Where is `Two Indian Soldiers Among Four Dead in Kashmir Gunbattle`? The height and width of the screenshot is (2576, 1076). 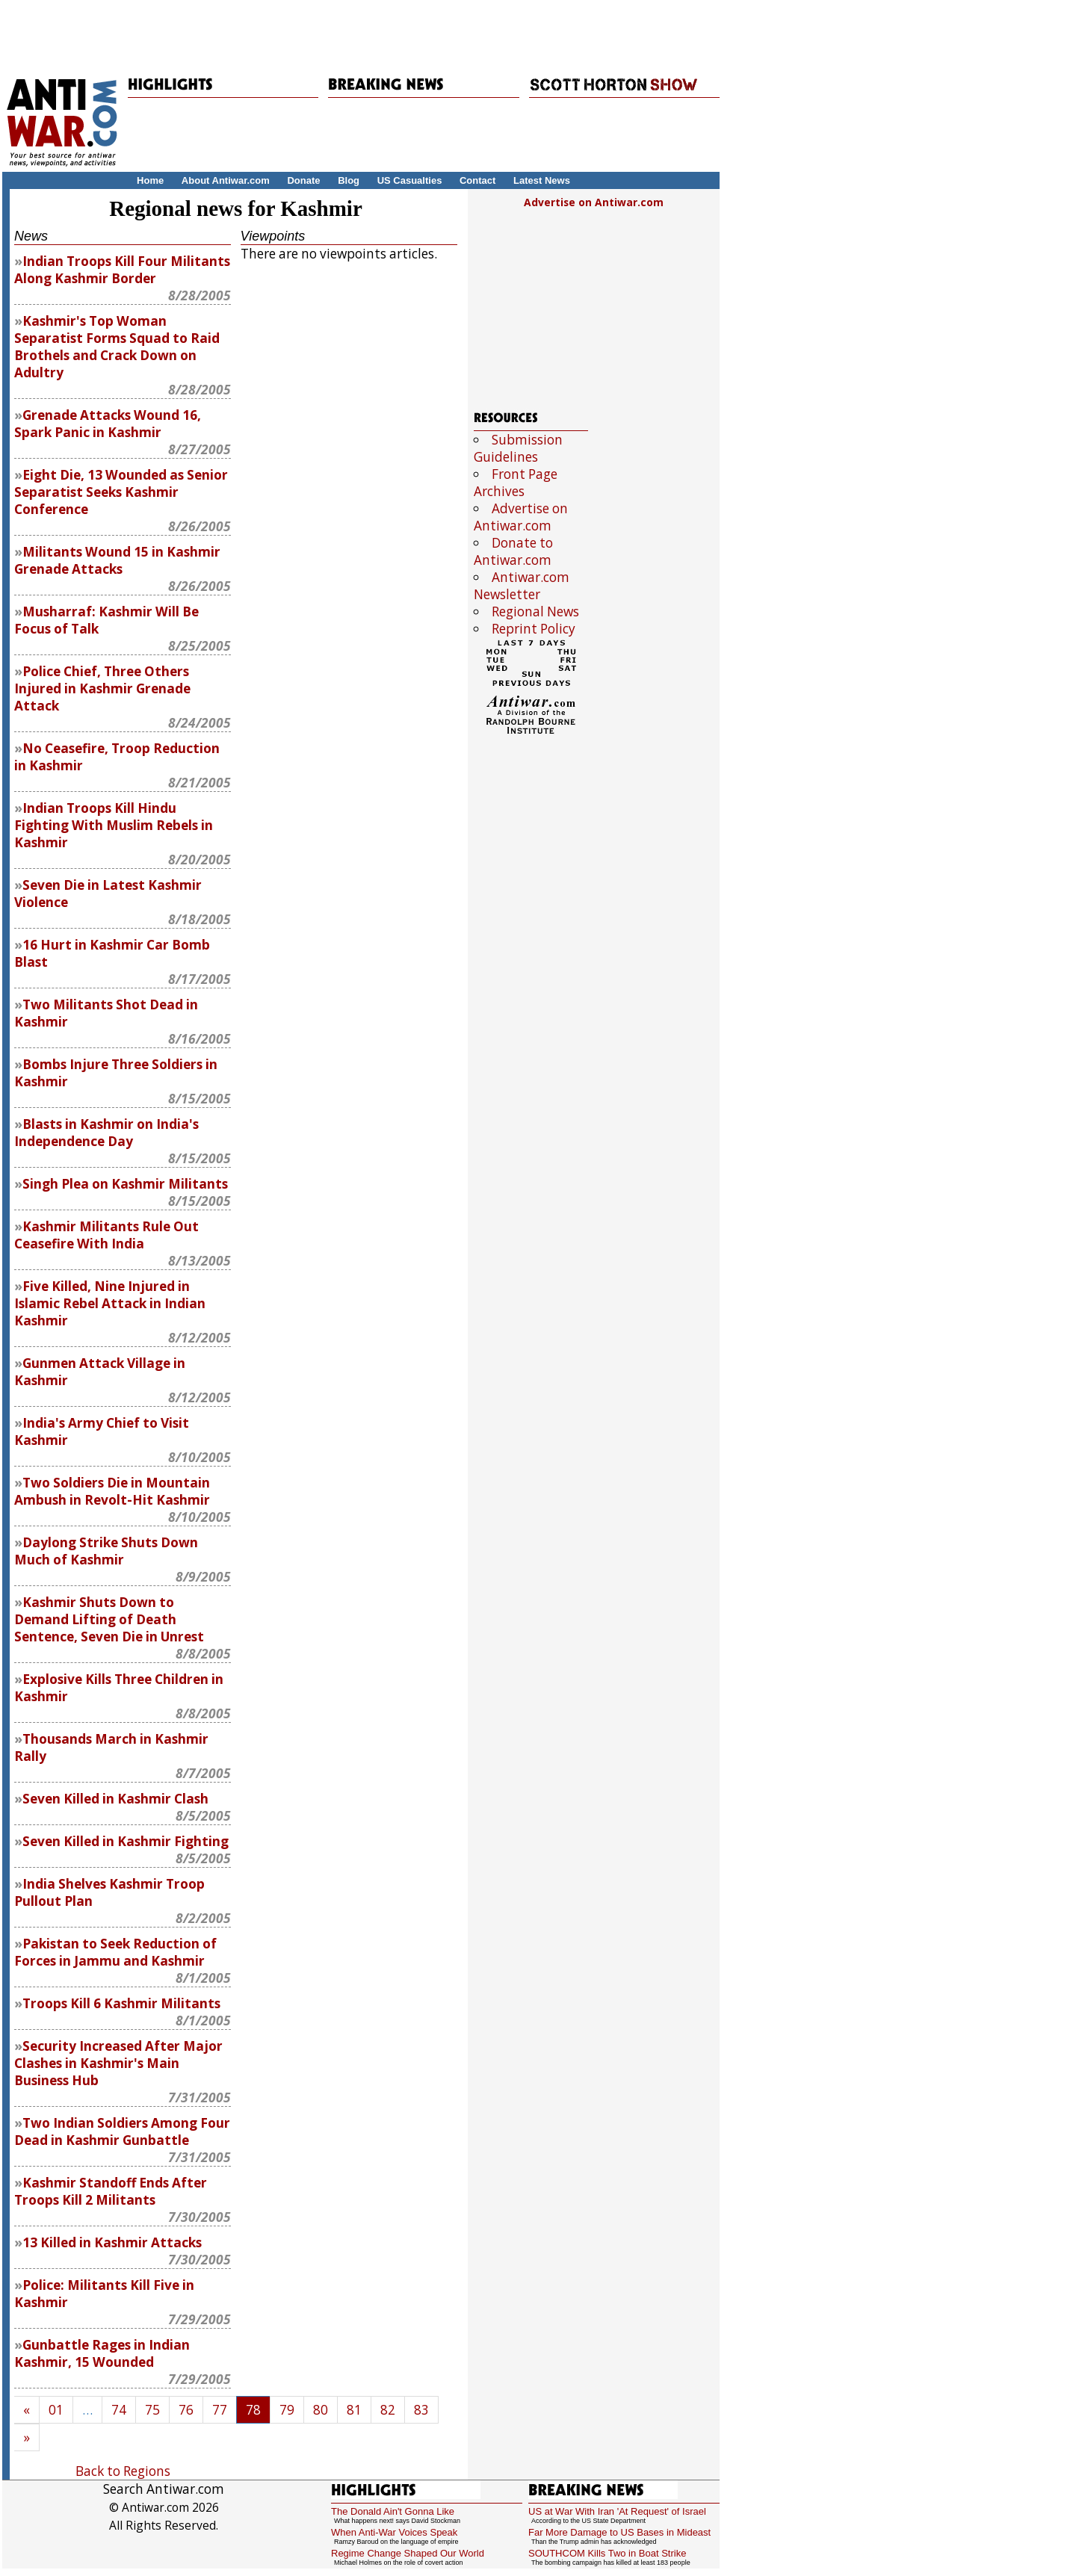 Two Indian Soldiers Among Four Dead in Kashmir Gunbattle is located at coordinates (122, 2131).